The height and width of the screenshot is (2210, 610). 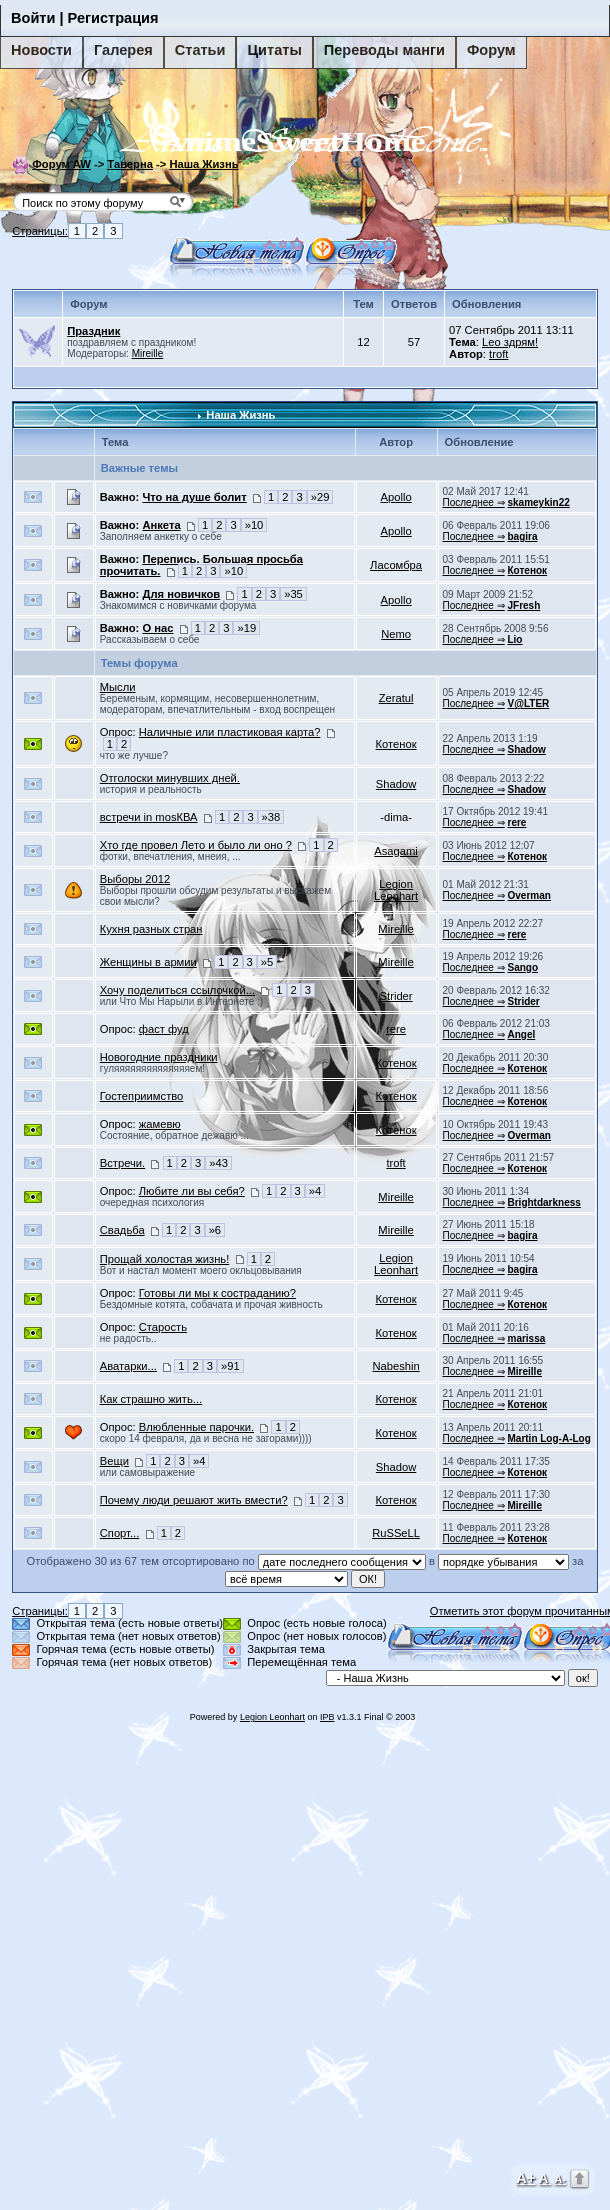 I want to click on Статьи, so click(x=200, y=50).